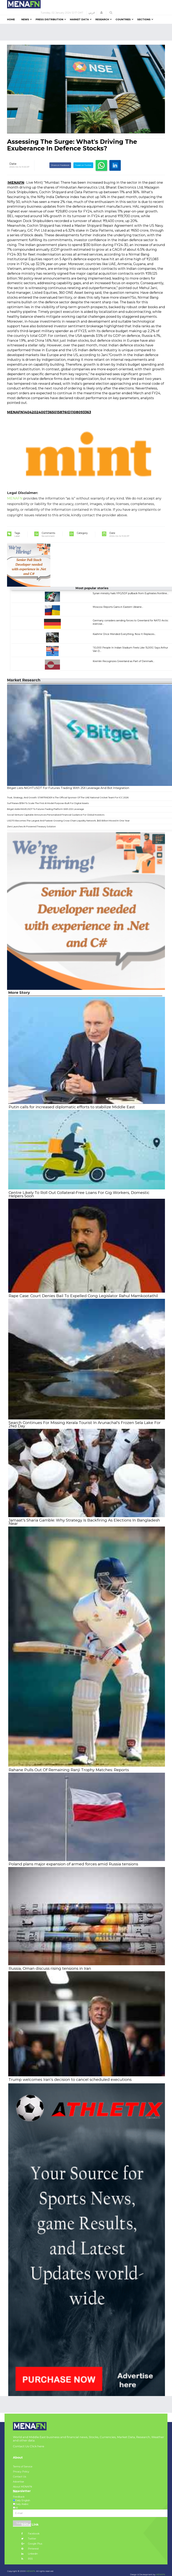 The height and width of the screenshot is (2576, 172). I want to click on Poland plans major expansion of armed forces amid Russia tensions, so click(73, 1860).